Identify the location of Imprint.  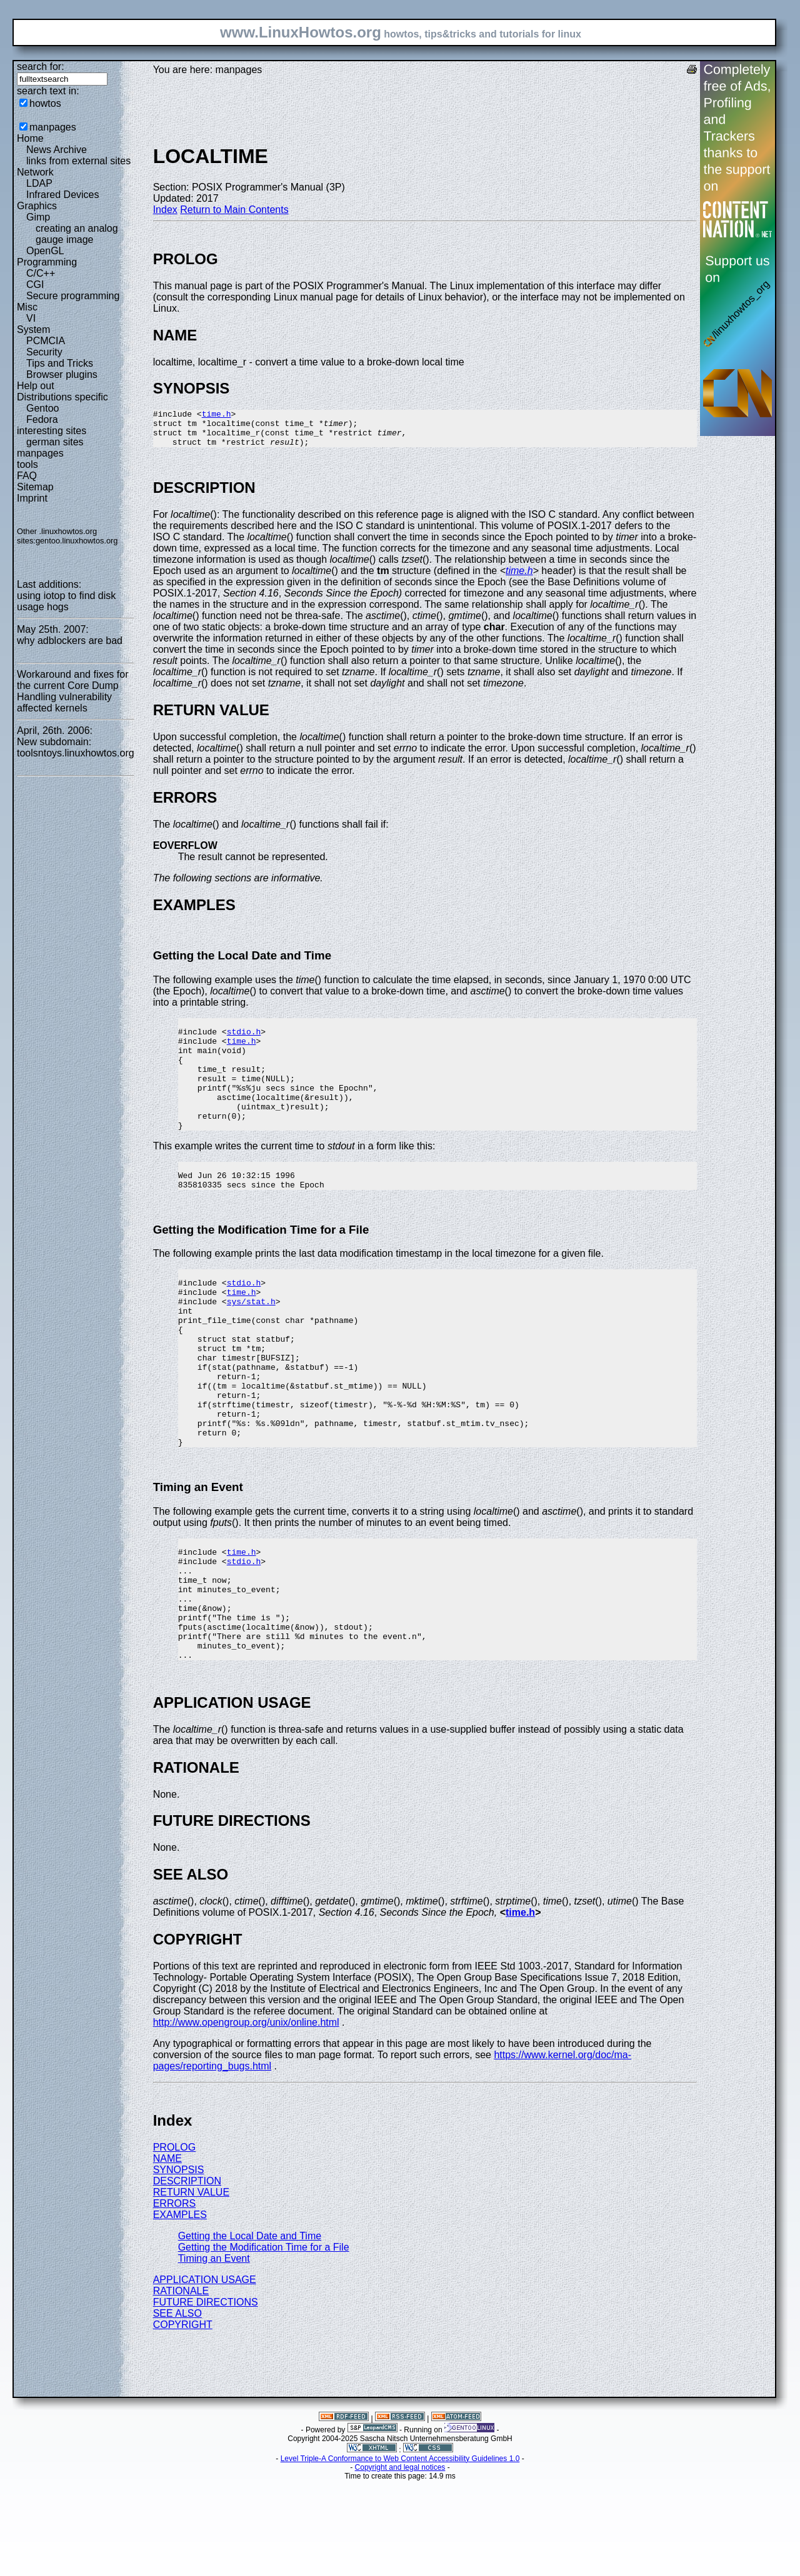
(32, 498).